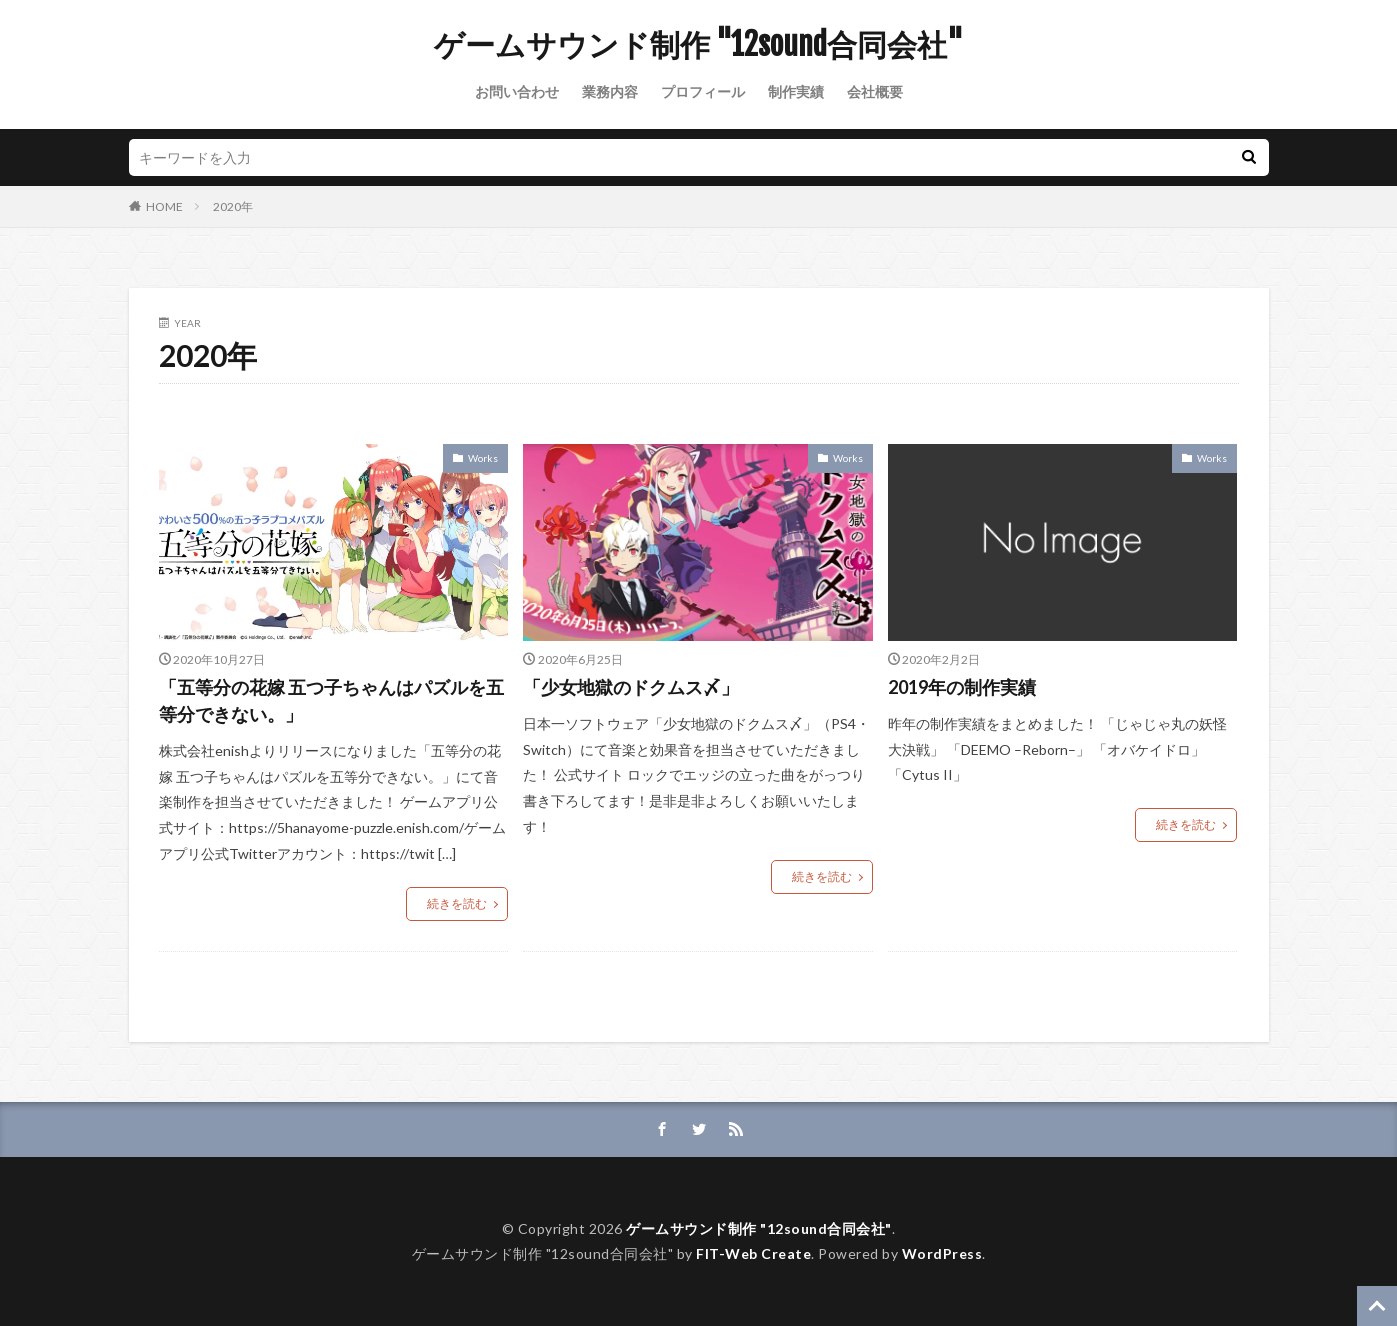 This screenshot has height=1326, width=1397. What do you see at coordinates (703, 91) in the screenshot?
I see `プロフィール` at bounding box center [703, 91].